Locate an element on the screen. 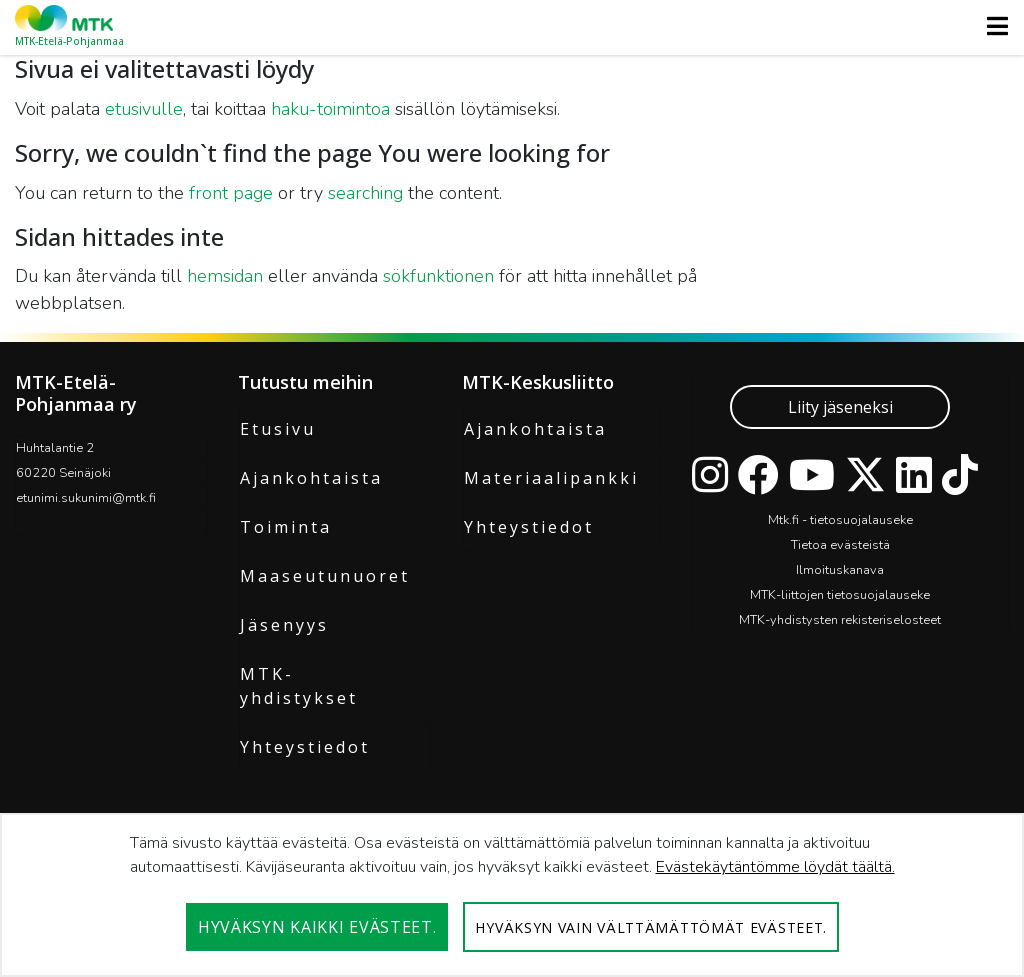 The width and height of the screenshot is (1024, 977). [Toggle navigation] is located at coordinates (991, 26).